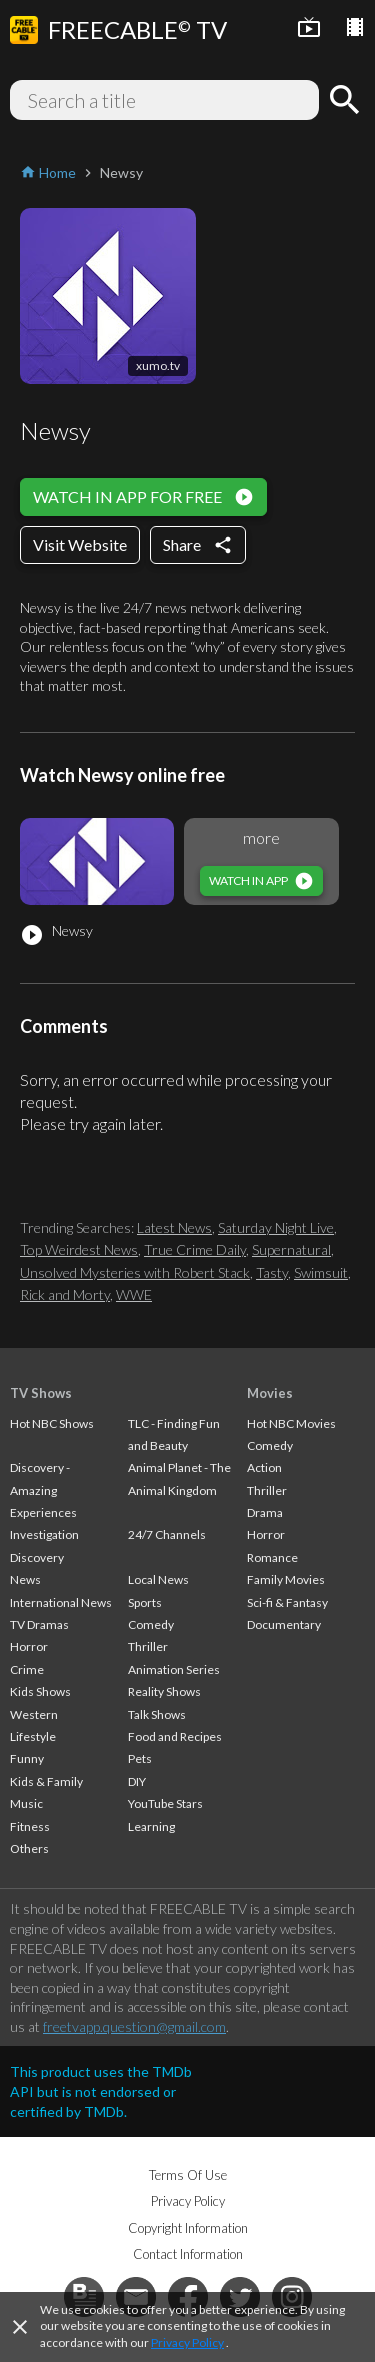 Image resolution: width=375 pixels, height=2362 pixels. What do you see at coordinates (135, 1272) in the screenshot?
I see `Unsolved Mysteries with Robert Stack` at bounding box center [135, 1272].